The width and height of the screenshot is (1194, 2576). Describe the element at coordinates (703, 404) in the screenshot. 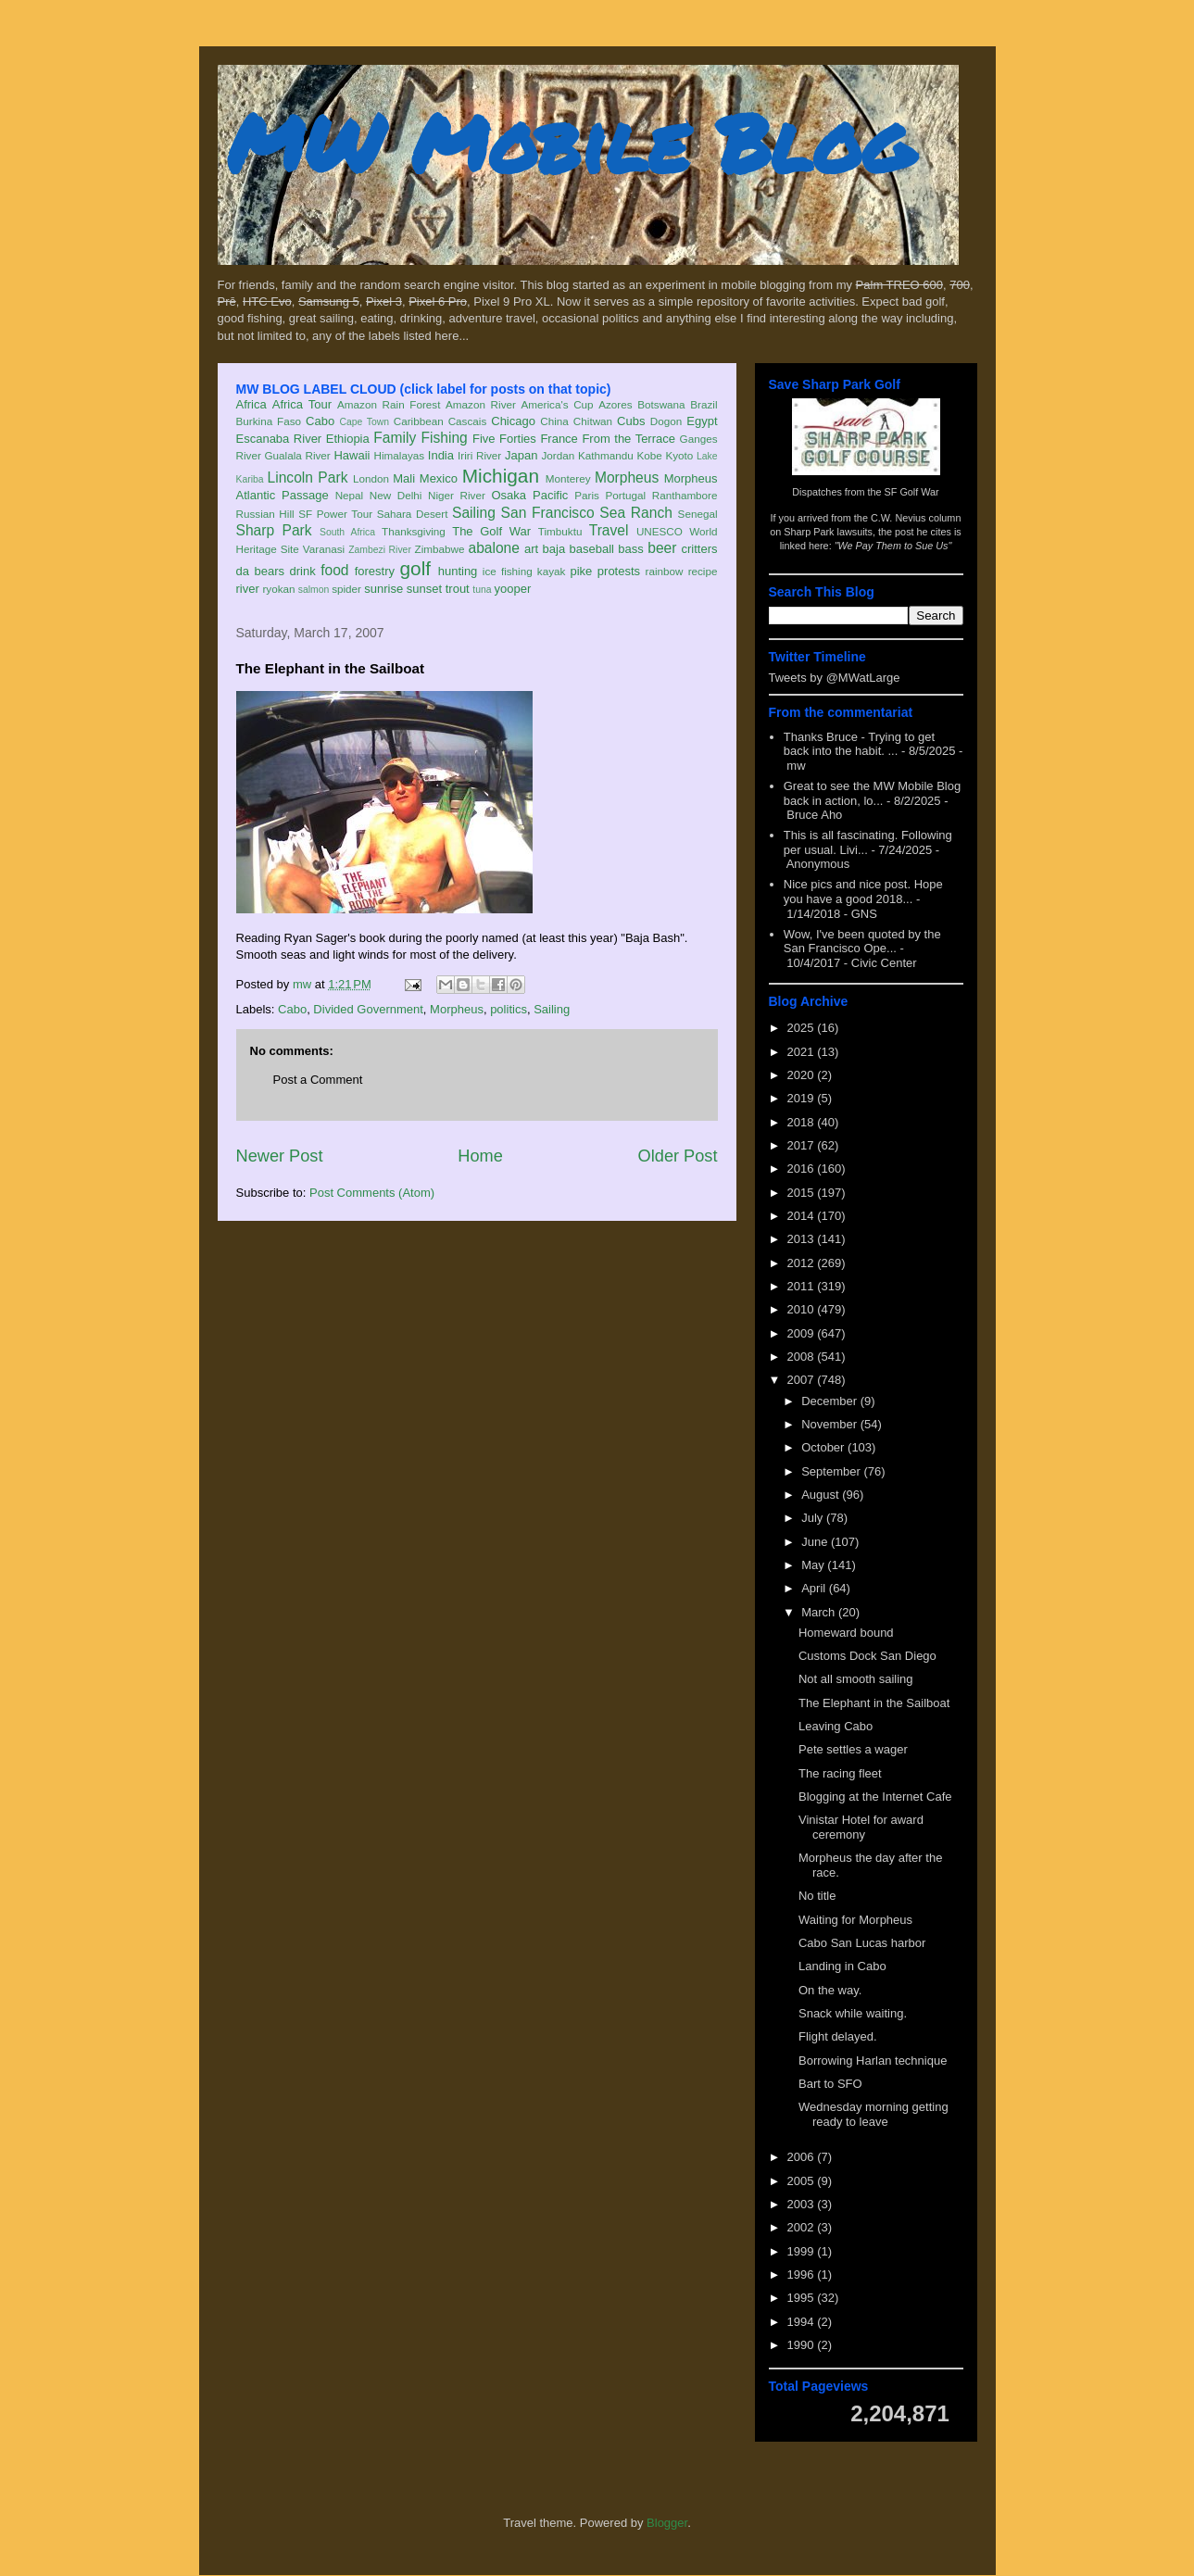

I see `Brazil` at that location.